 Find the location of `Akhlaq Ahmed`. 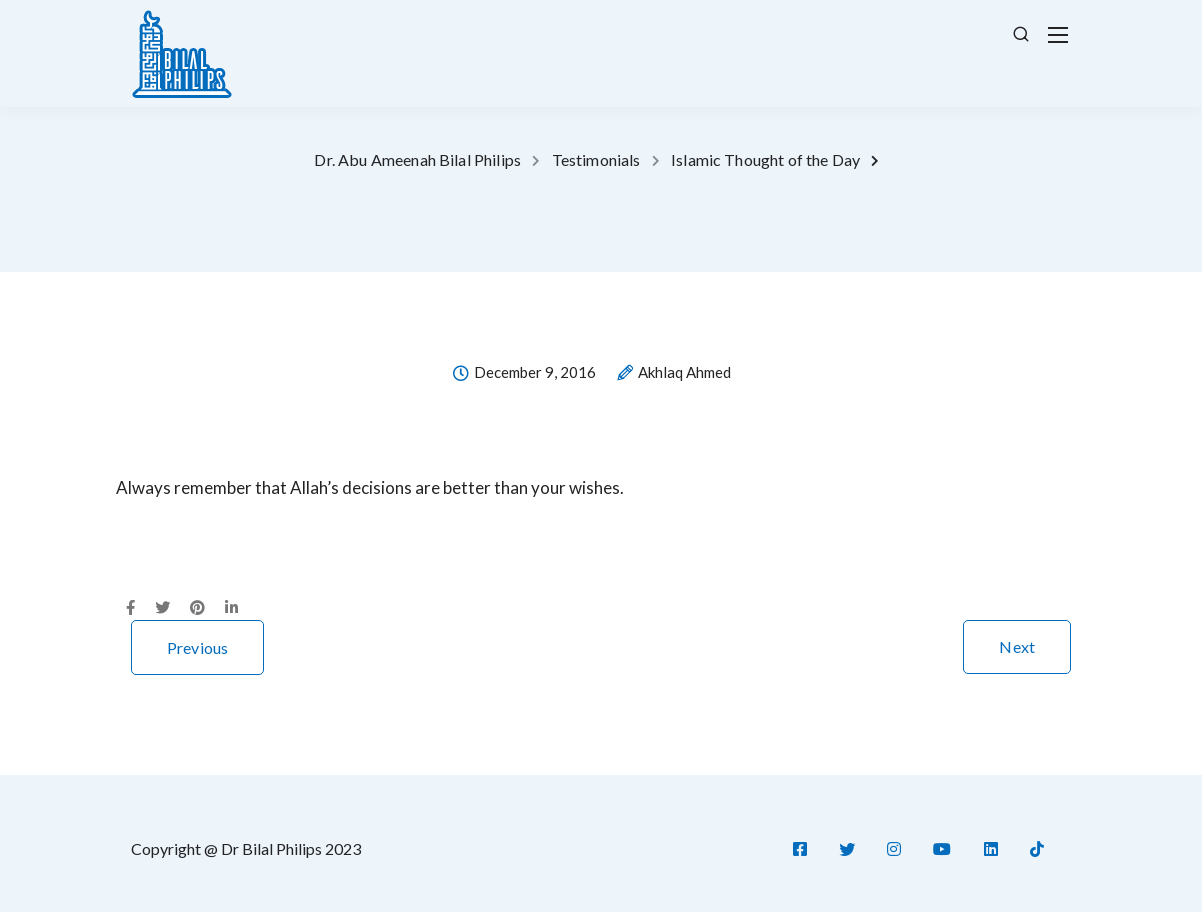

Akhlaq Ahmed is located at coordinates (684, 373).